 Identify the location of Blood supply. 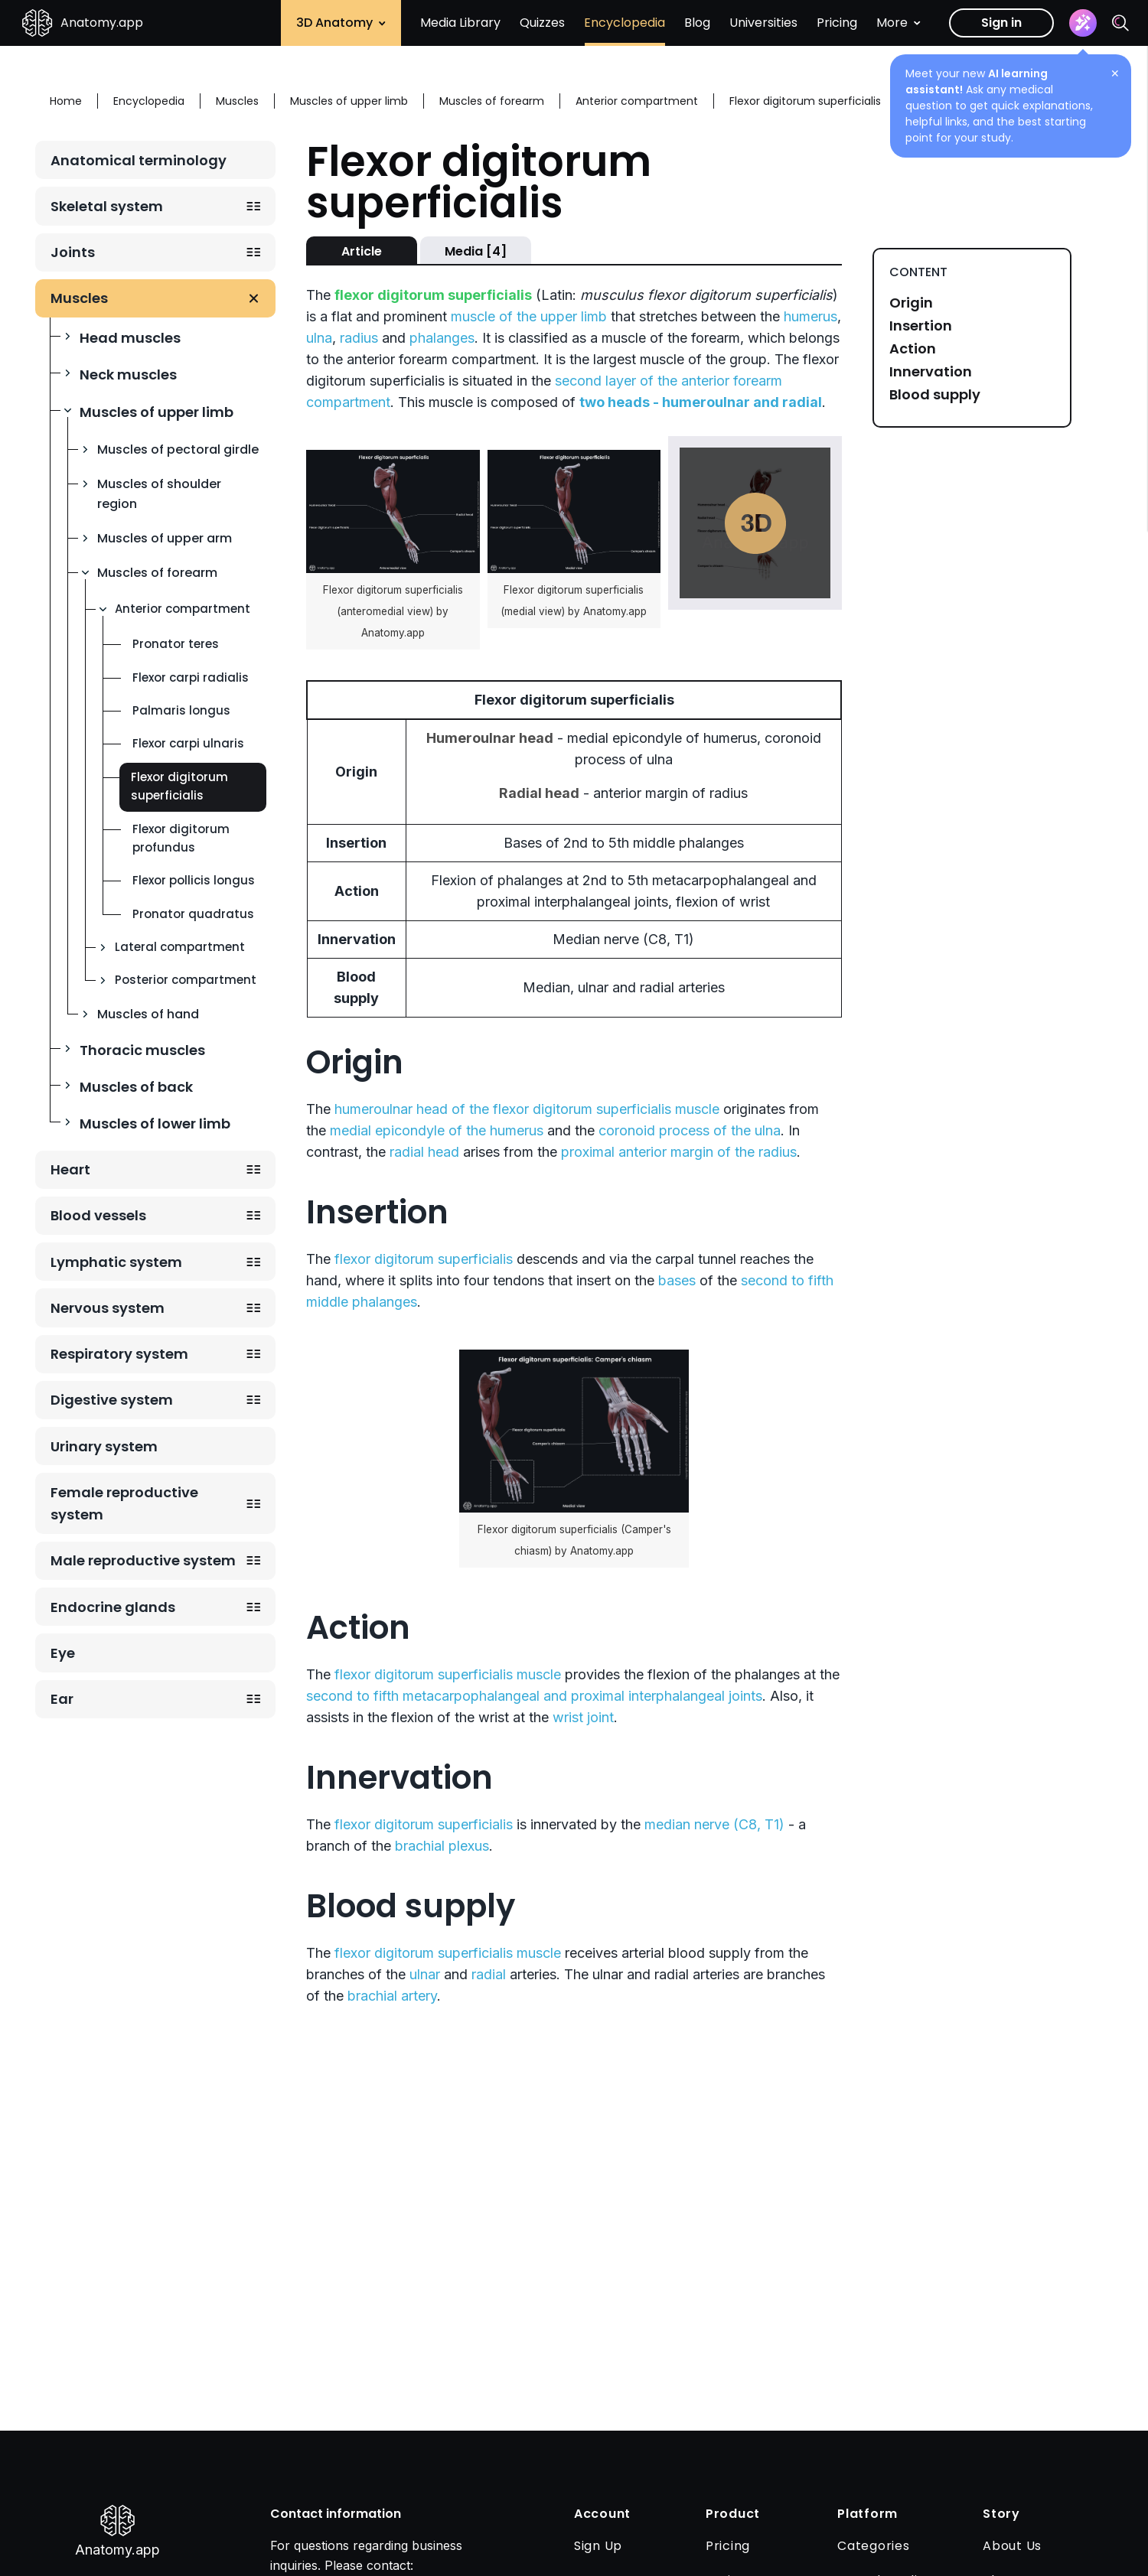
(934, 394).